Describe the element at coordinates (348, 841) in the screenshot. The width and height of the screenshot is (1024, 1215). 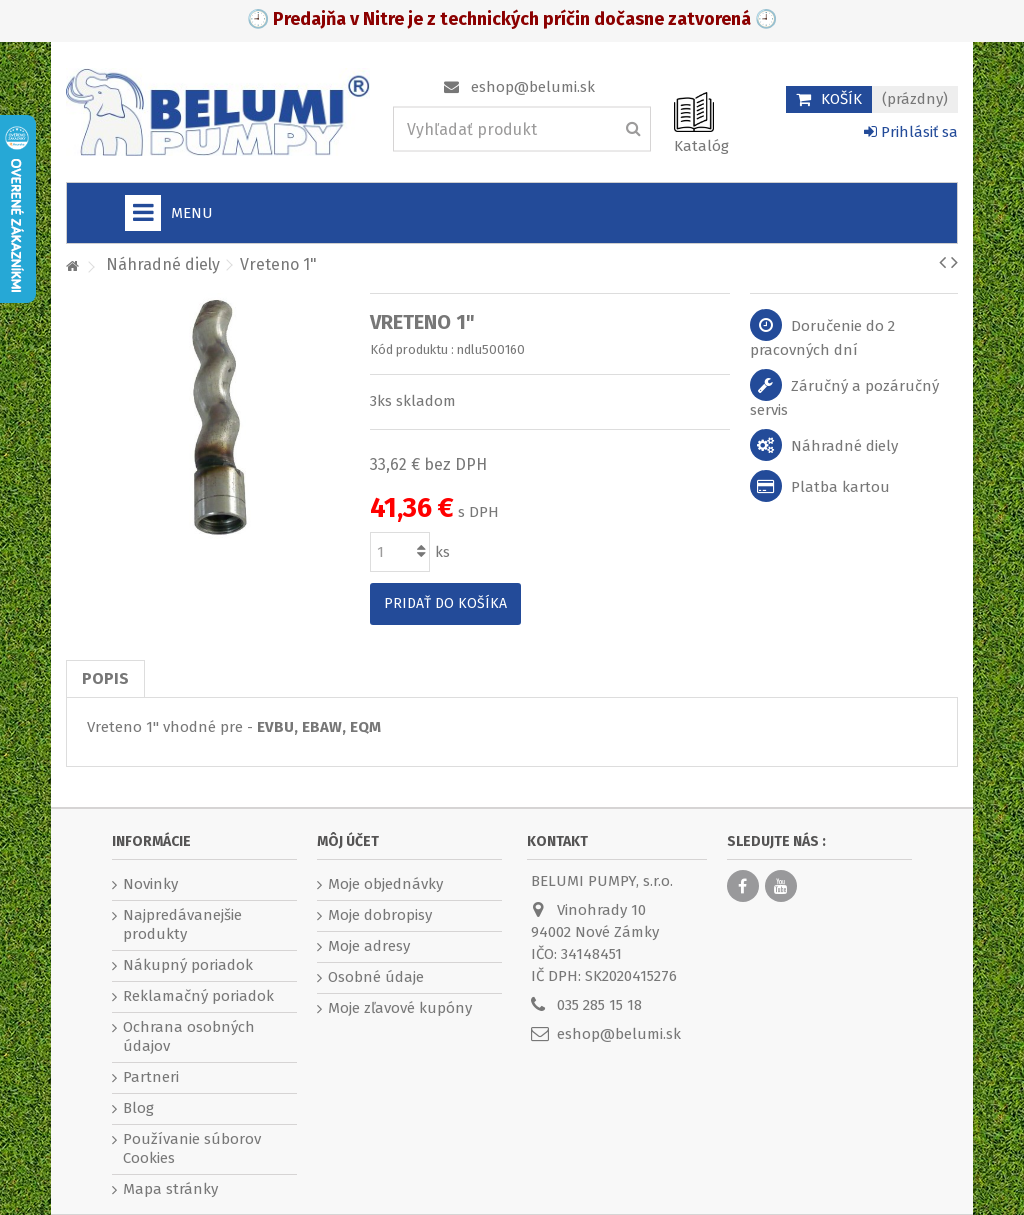
I see `Môj účet` at that location.